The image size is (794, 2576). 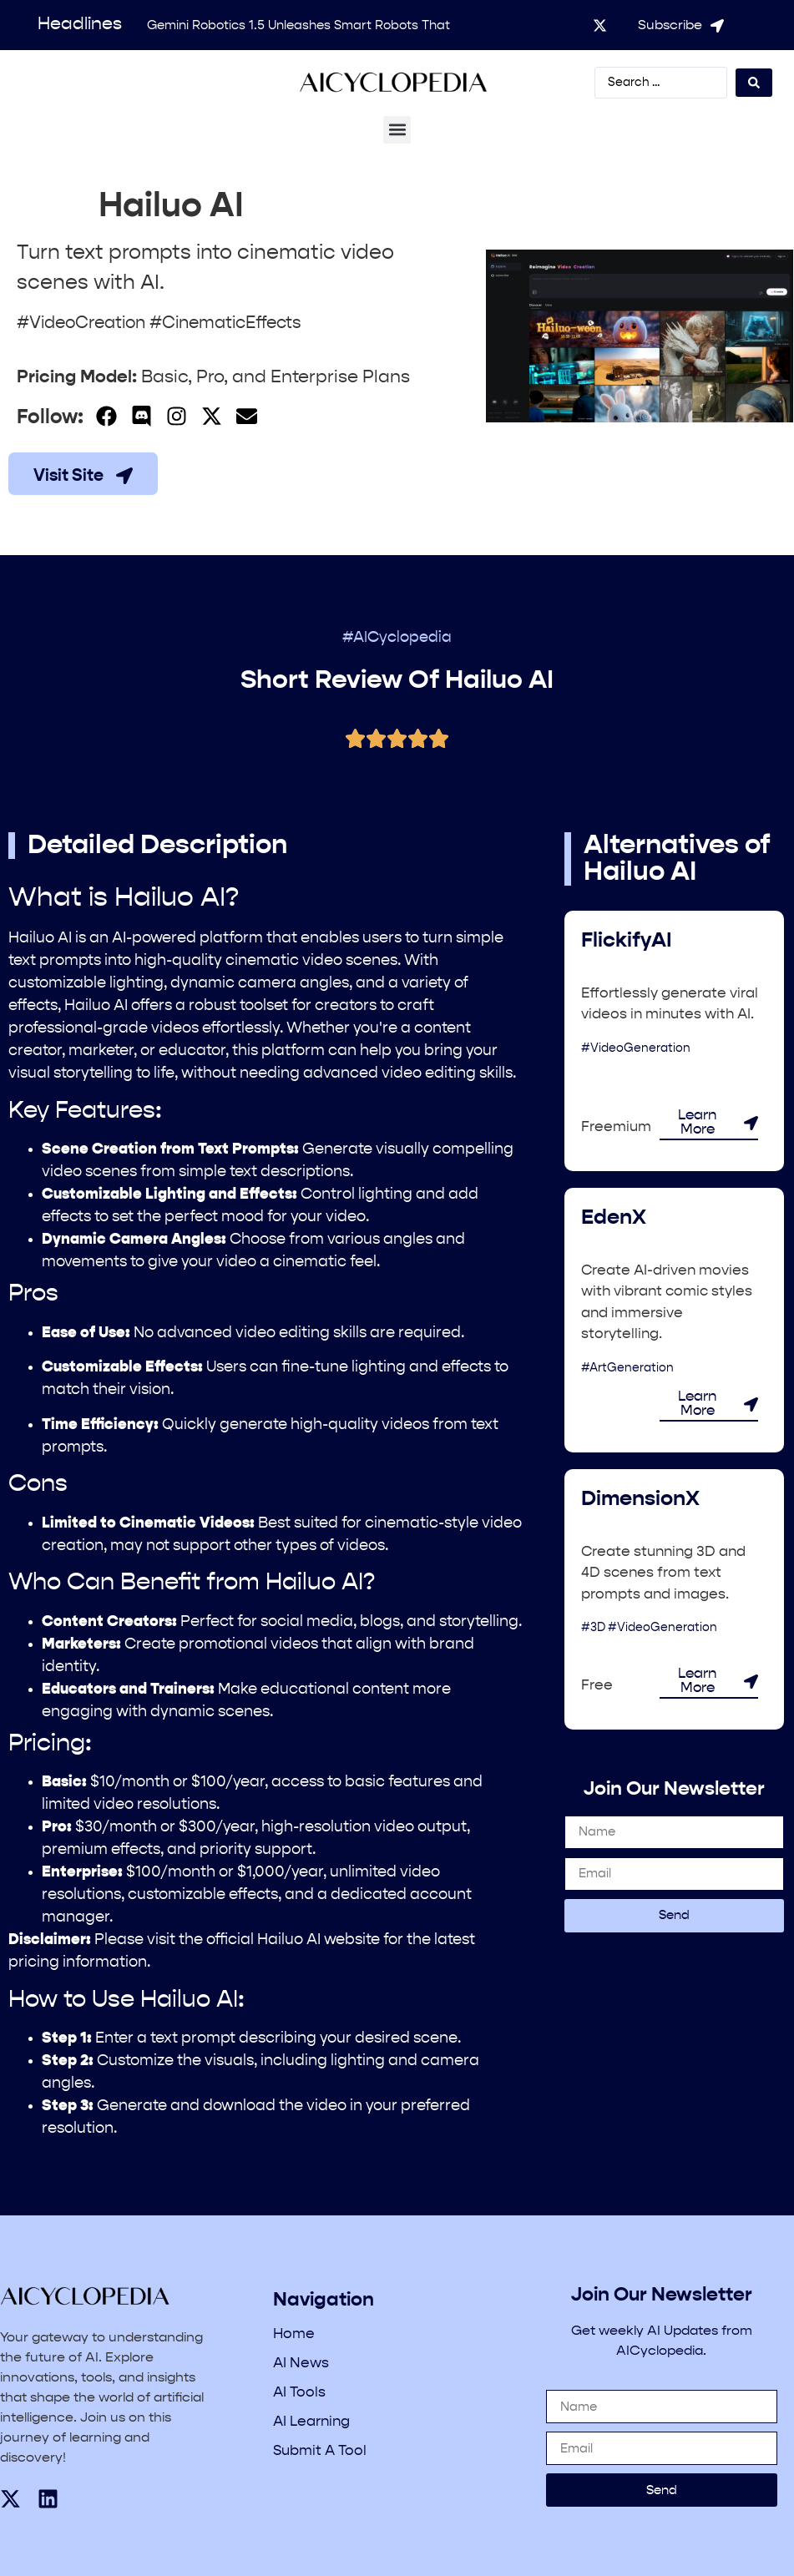 What do you see at coordinates (311, 2422) in the screenshot?
I see `AI Learning` at bounding box center [311, 2422].